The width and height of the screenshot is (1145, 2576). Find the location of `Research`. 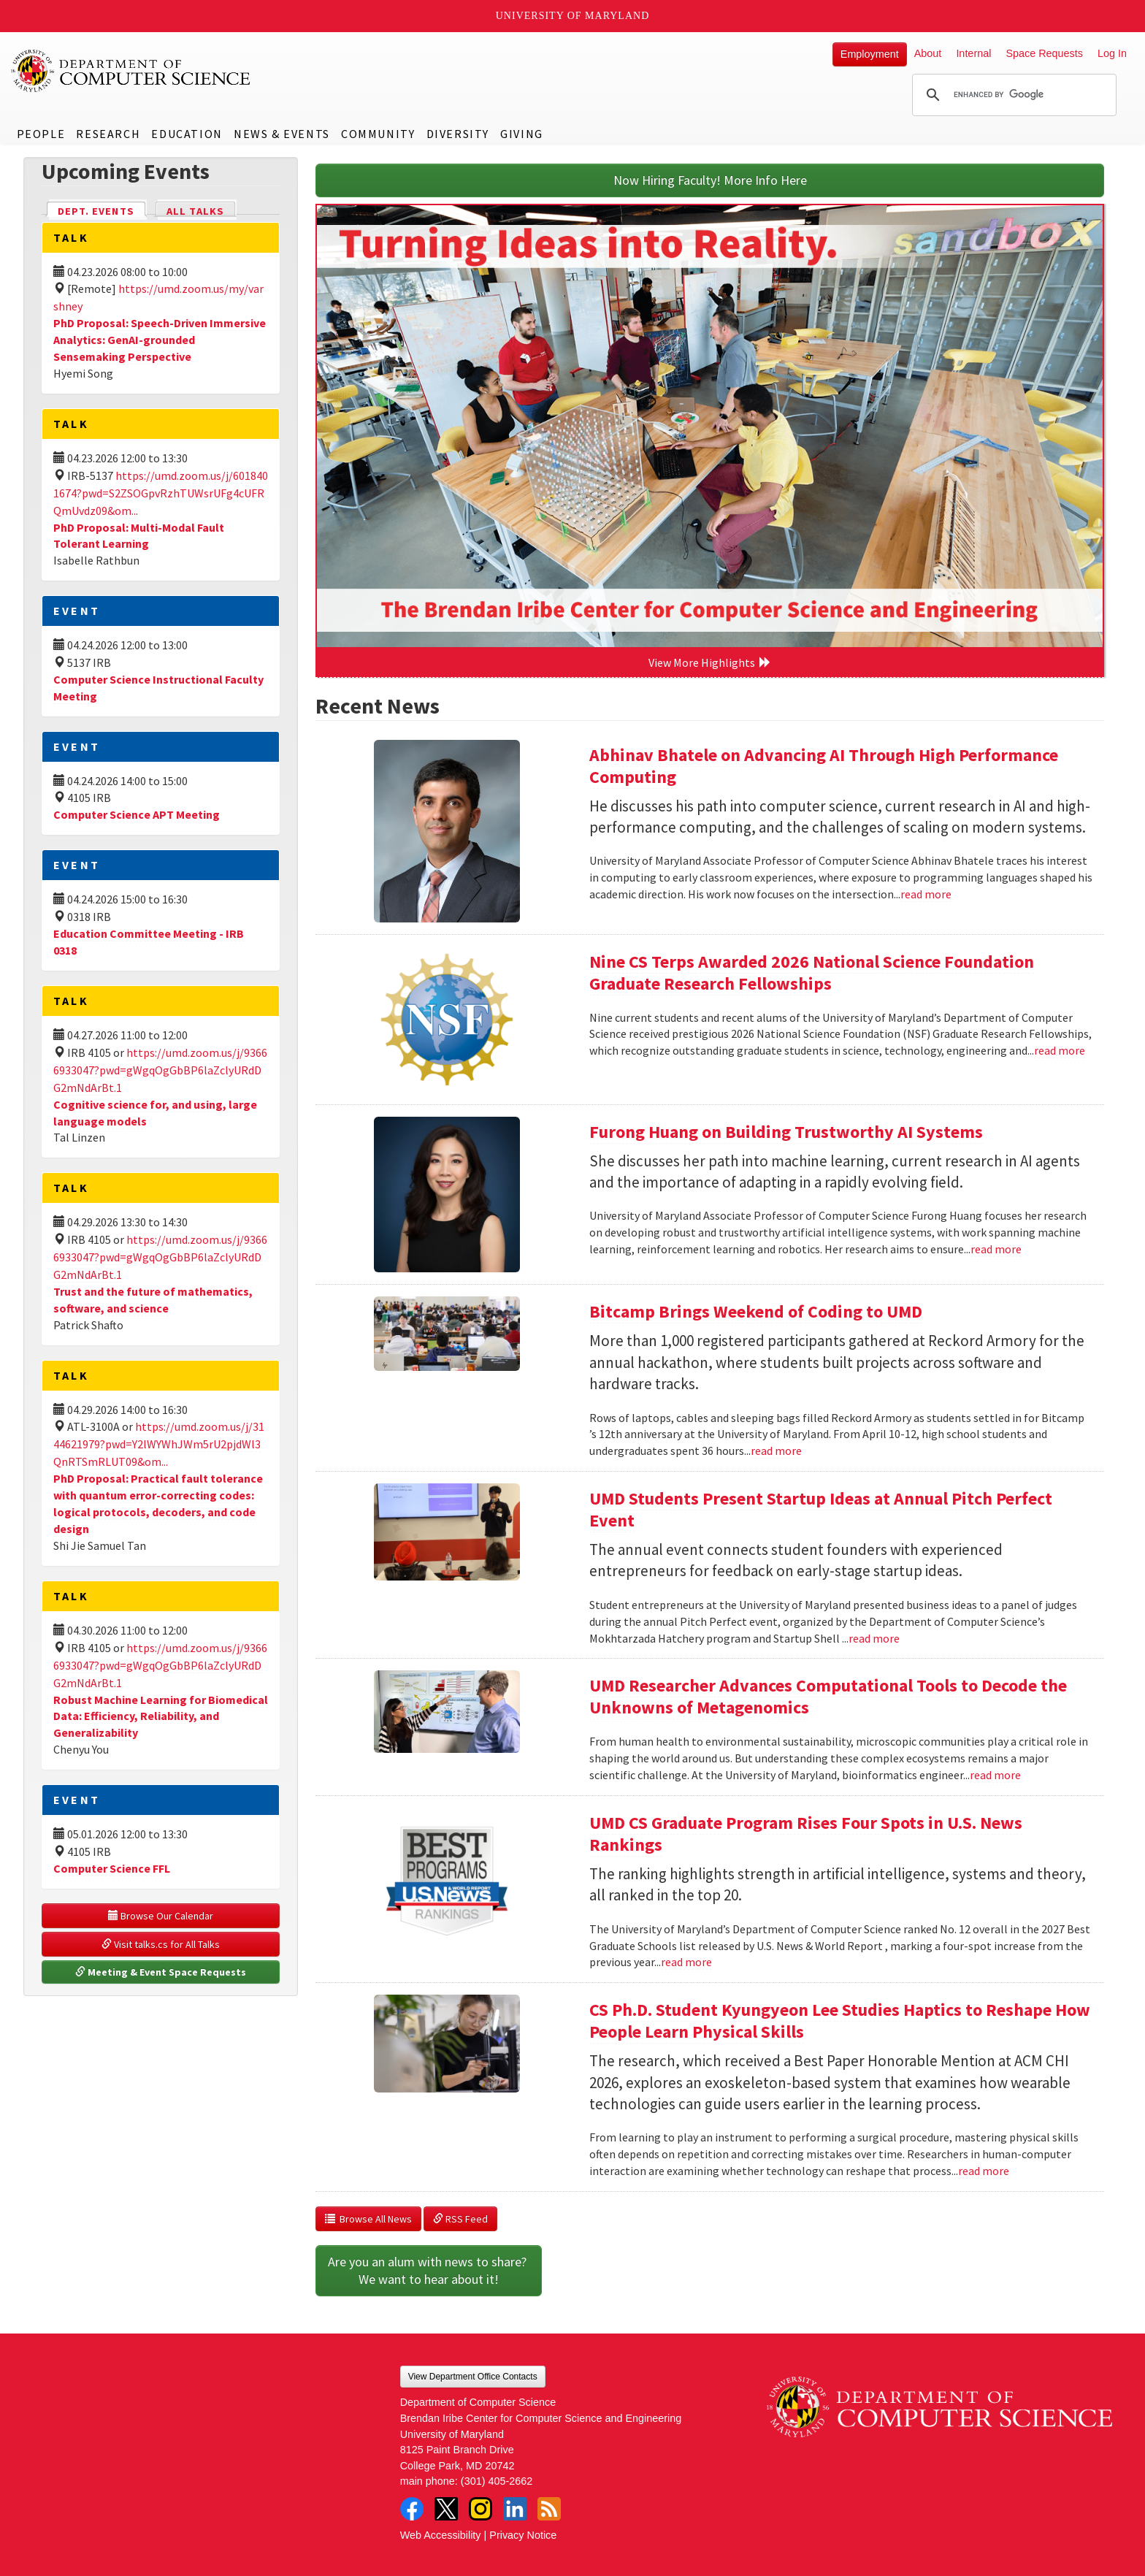

Research is located at coordinates (108, 133).